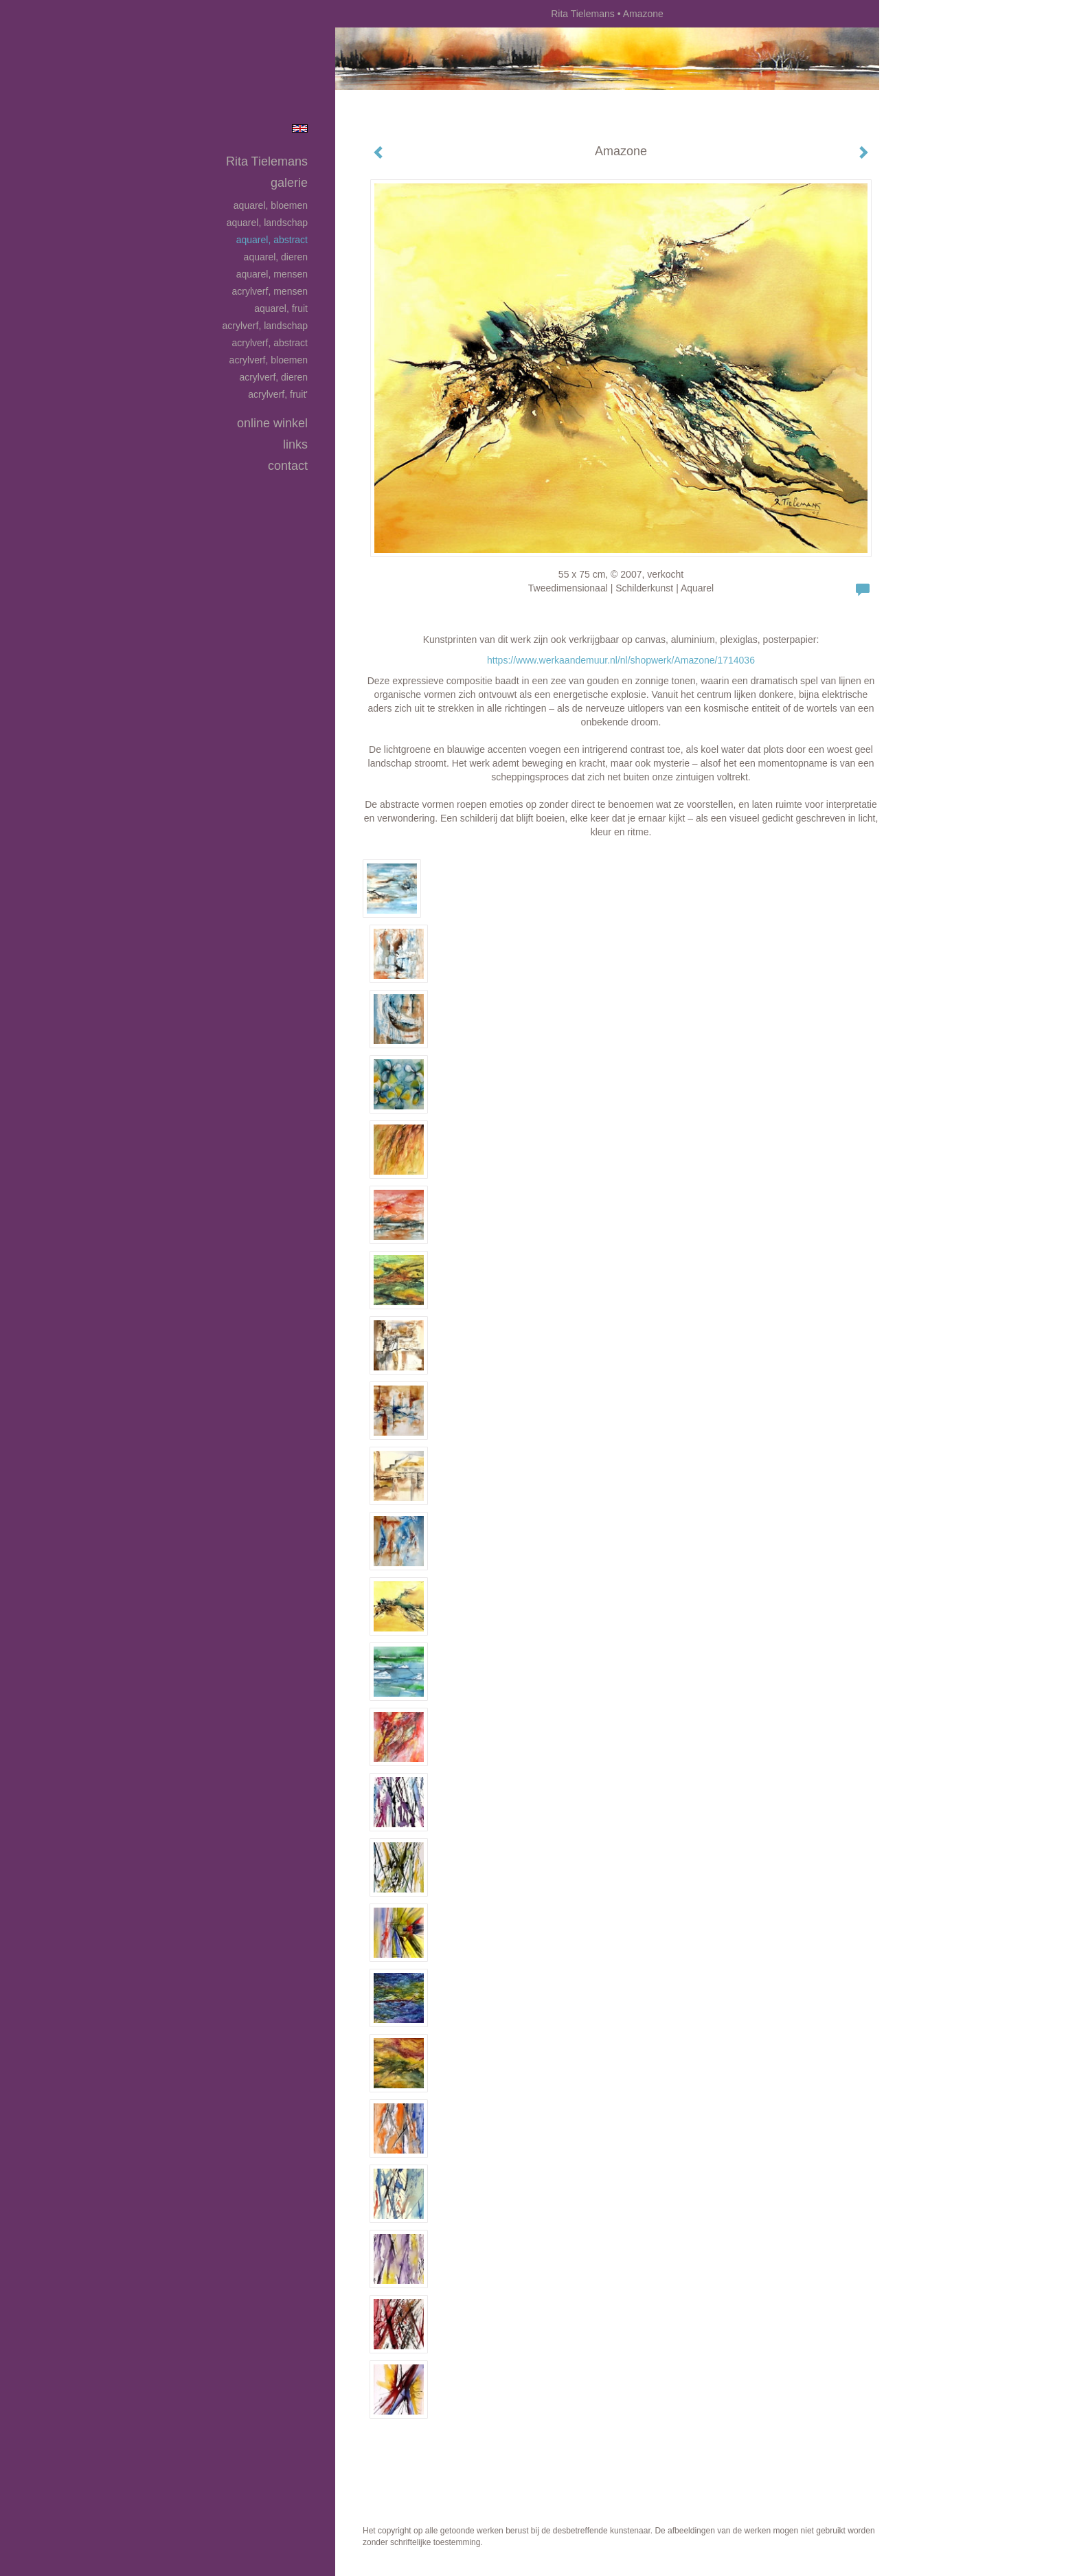 The width and height of the screenshot is (1077, 2576). I want to click on Online winkel, so click(272, 423).